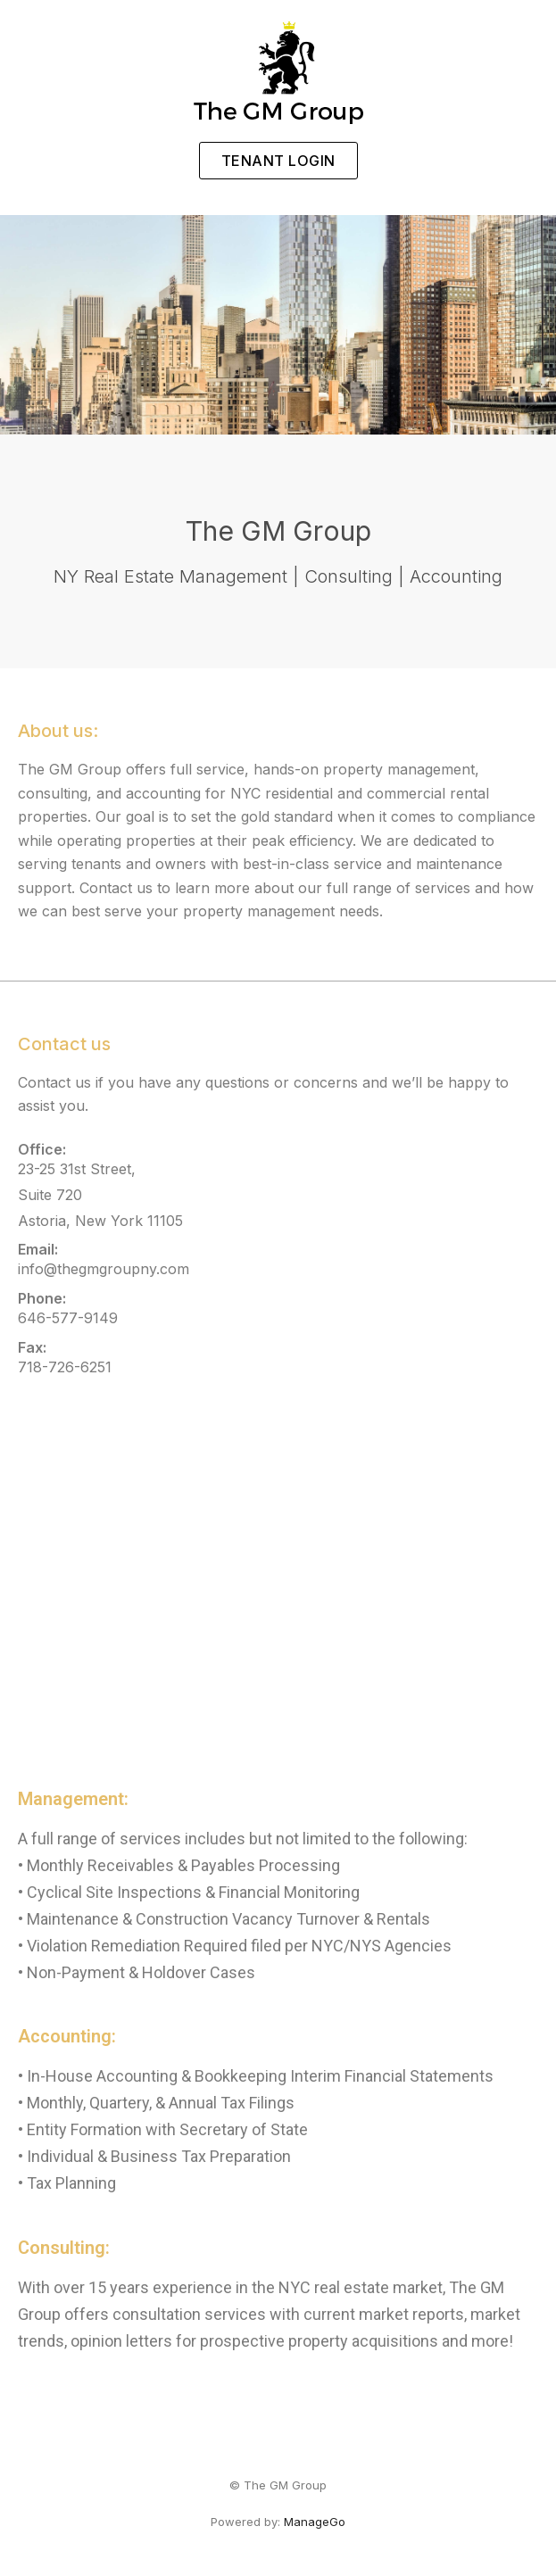 The height and width of the screenshot is (2576, 556). What do you see at coordinates (314, 2521) in the screenshot?
I see `ManageGo` at bounding box center [314, 2521].